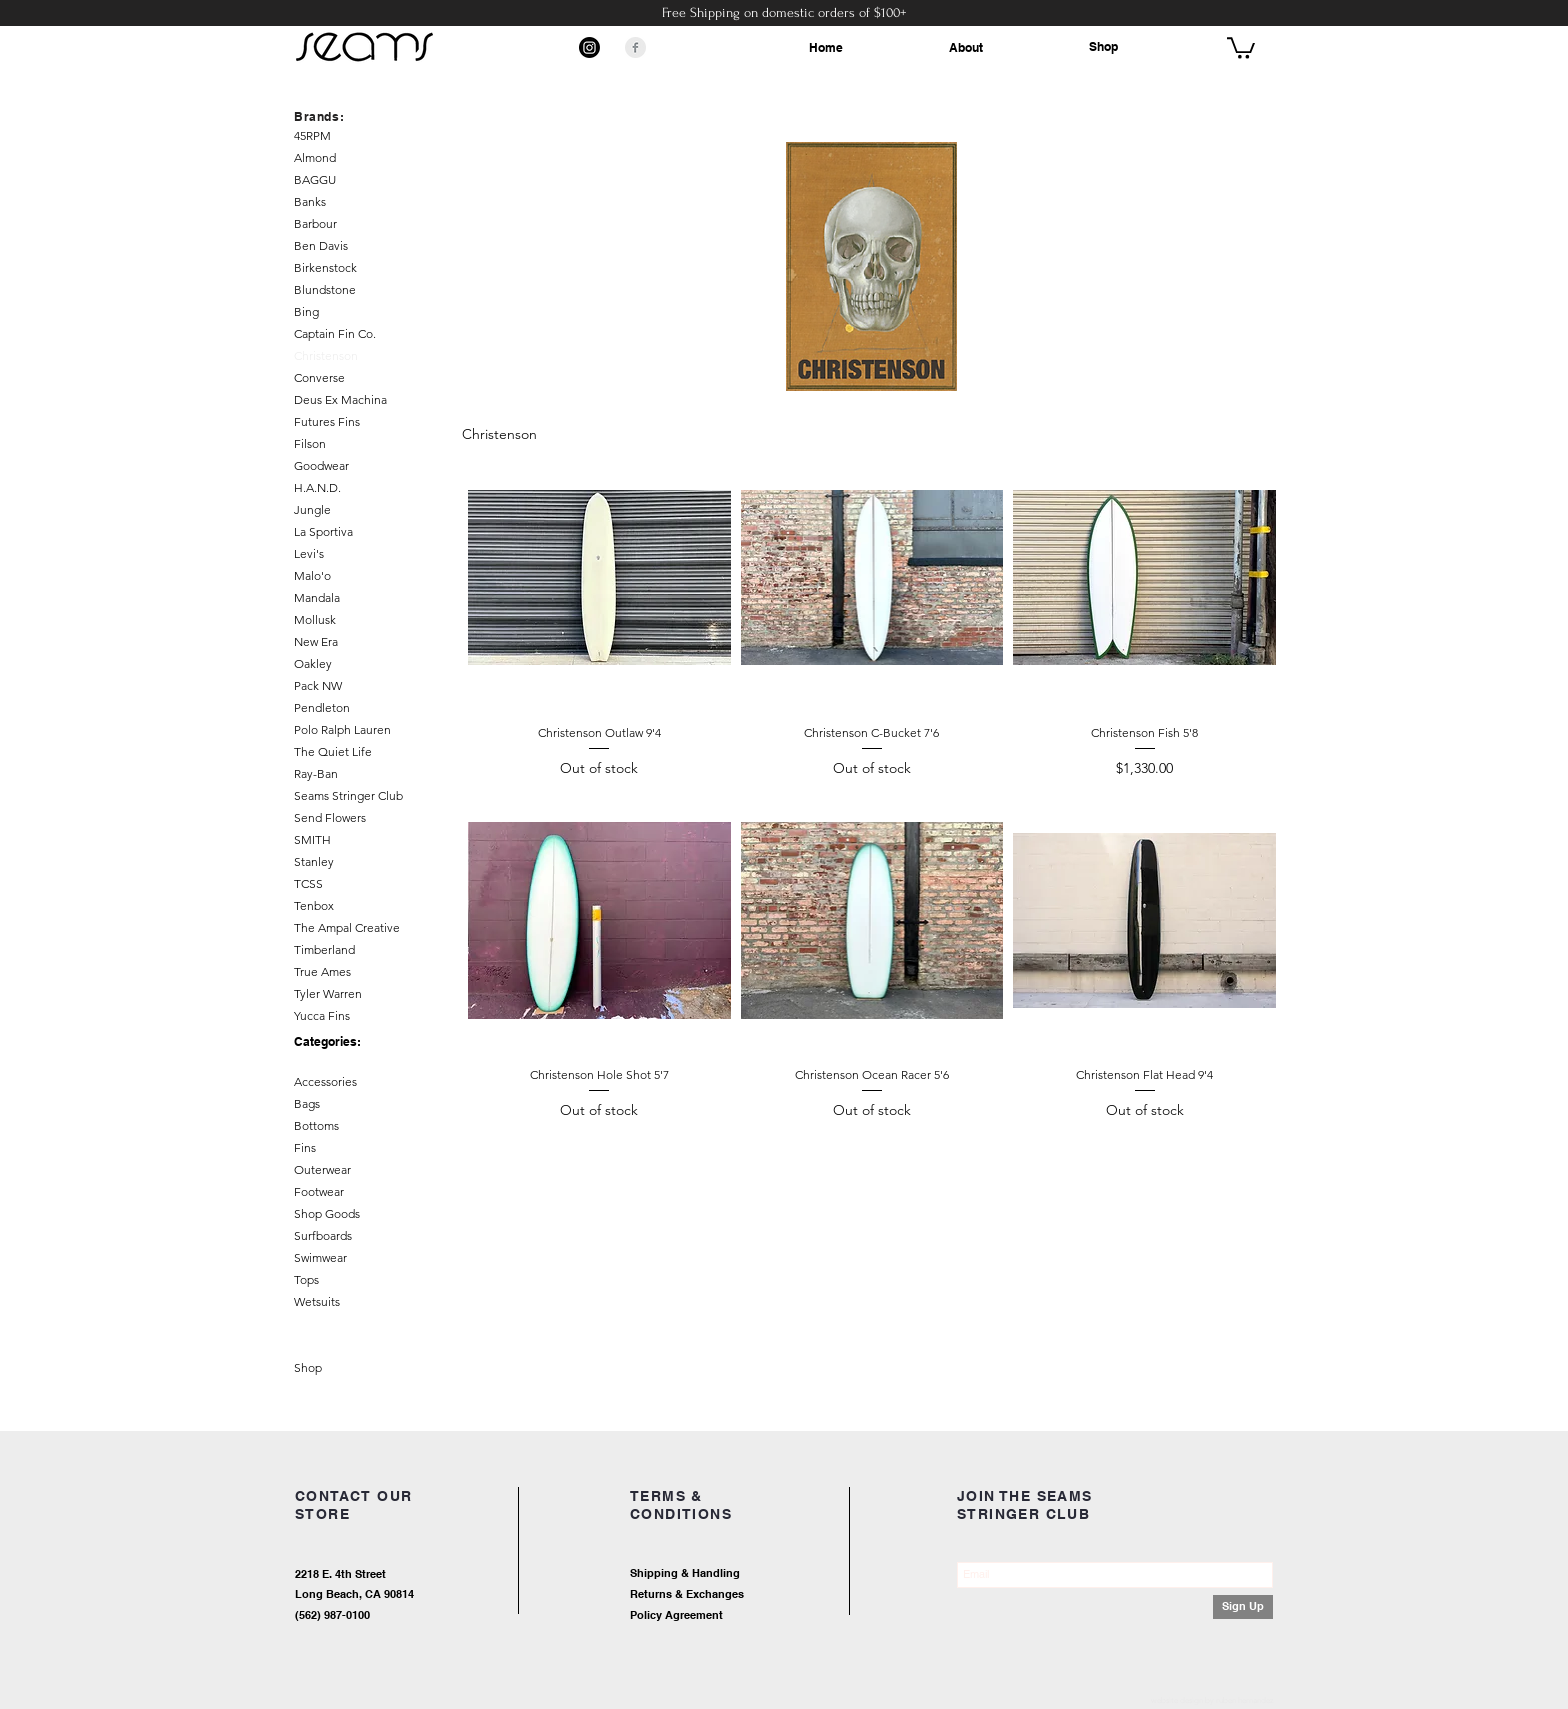 The width and height of the screenshot is (1568, 1709). What do you see at coordinates (328, 993) in the screenshot?
I see `Tyler Warren` at bounding box center [328, 993].